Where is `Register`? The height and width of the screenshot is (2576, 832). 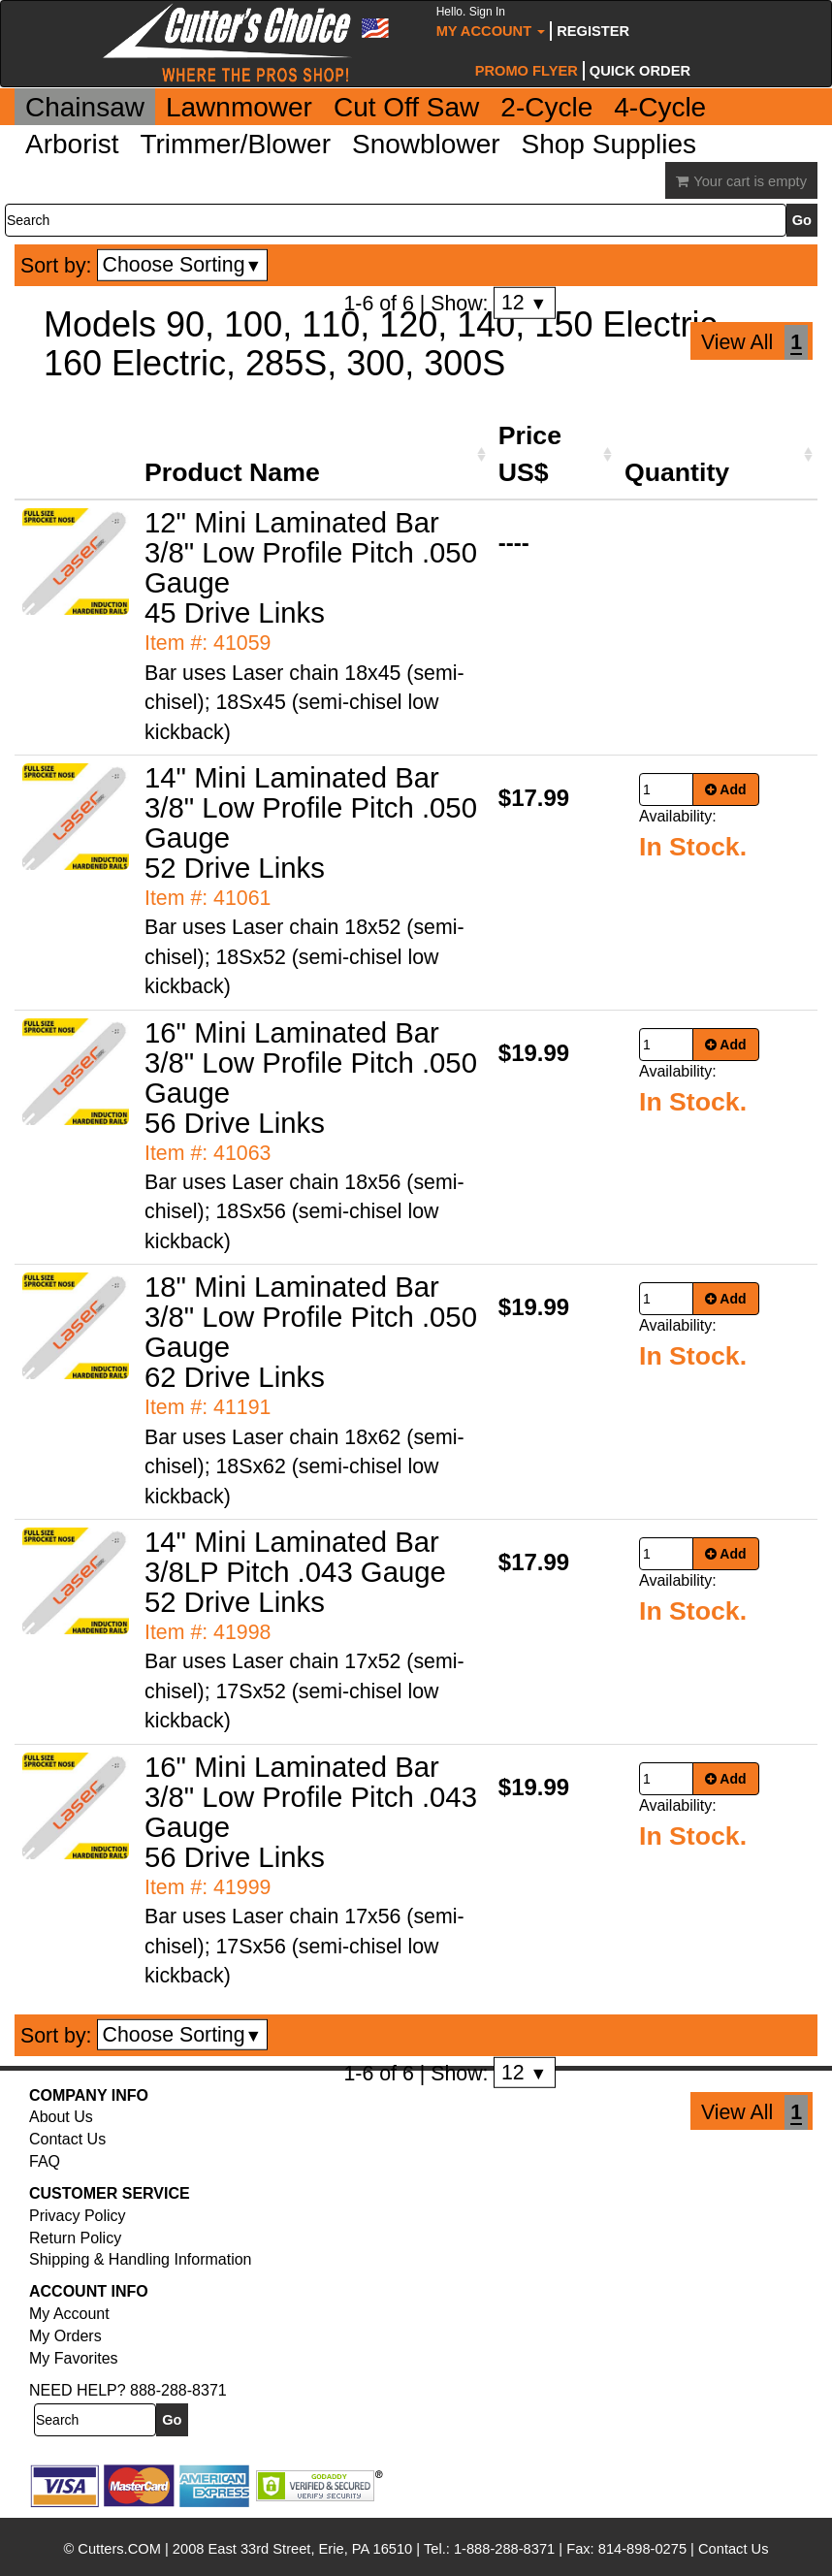
Register is located at coordinates (593, 31).